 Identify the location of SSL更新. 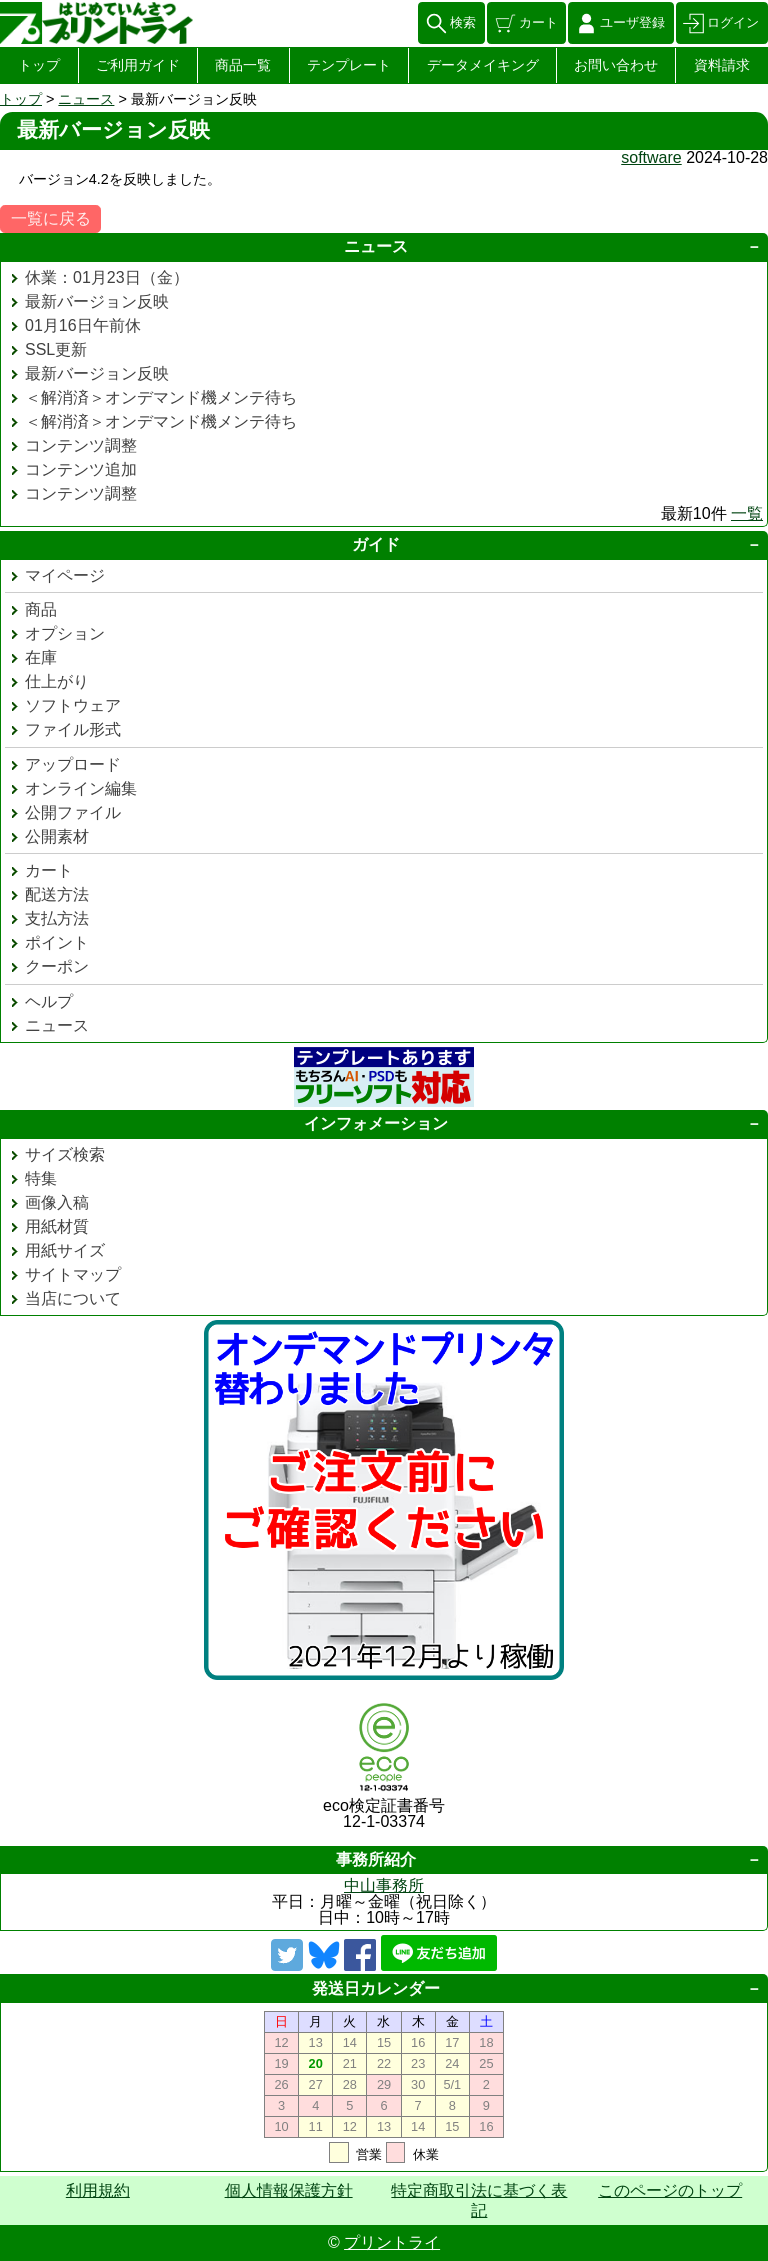
(56, 349).